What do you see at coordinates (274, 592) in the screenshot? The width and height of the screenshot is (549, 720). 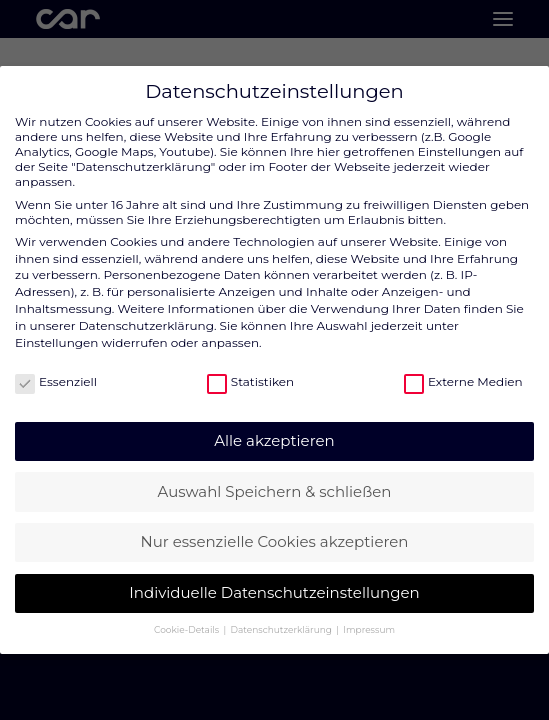 I see `Individuelle Datenschutzeinstellungen [button]` at bounding box center [274, 592].